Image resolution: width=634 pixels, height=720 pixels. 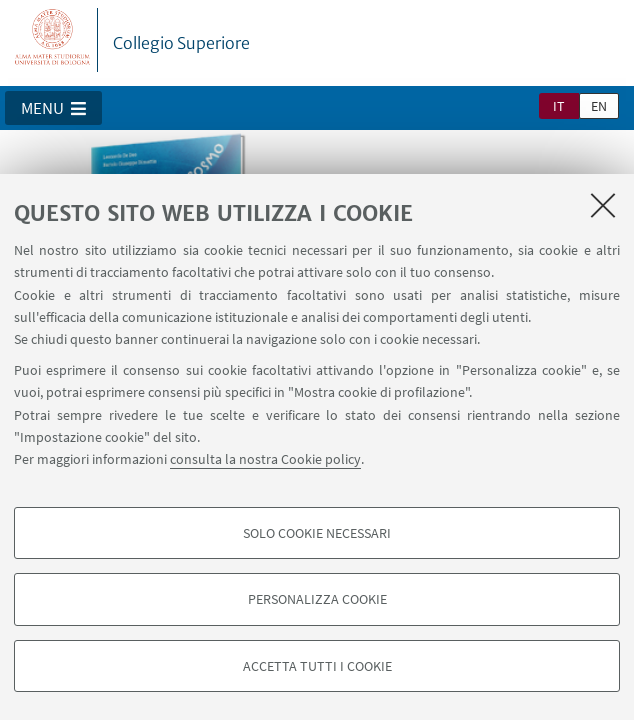 What do you see at coordinates (181, 43) in the screenshot?
I see `Collegio Superiore` at bounding box center [181, 43].